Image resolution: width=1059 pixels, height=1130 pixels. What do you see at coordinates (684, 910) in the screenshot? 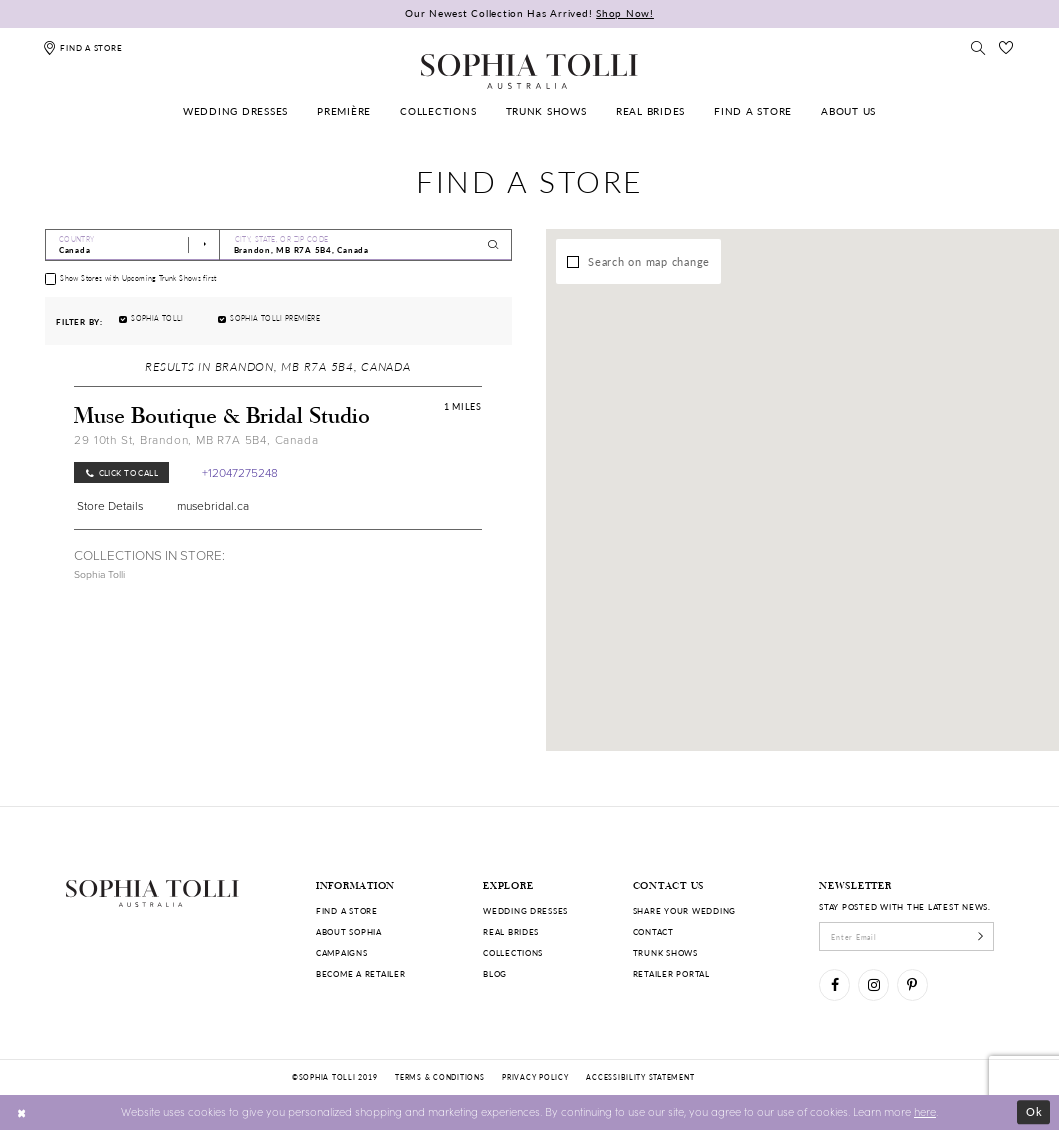
I see `Share your wedding` at bounding box center [684, 910].